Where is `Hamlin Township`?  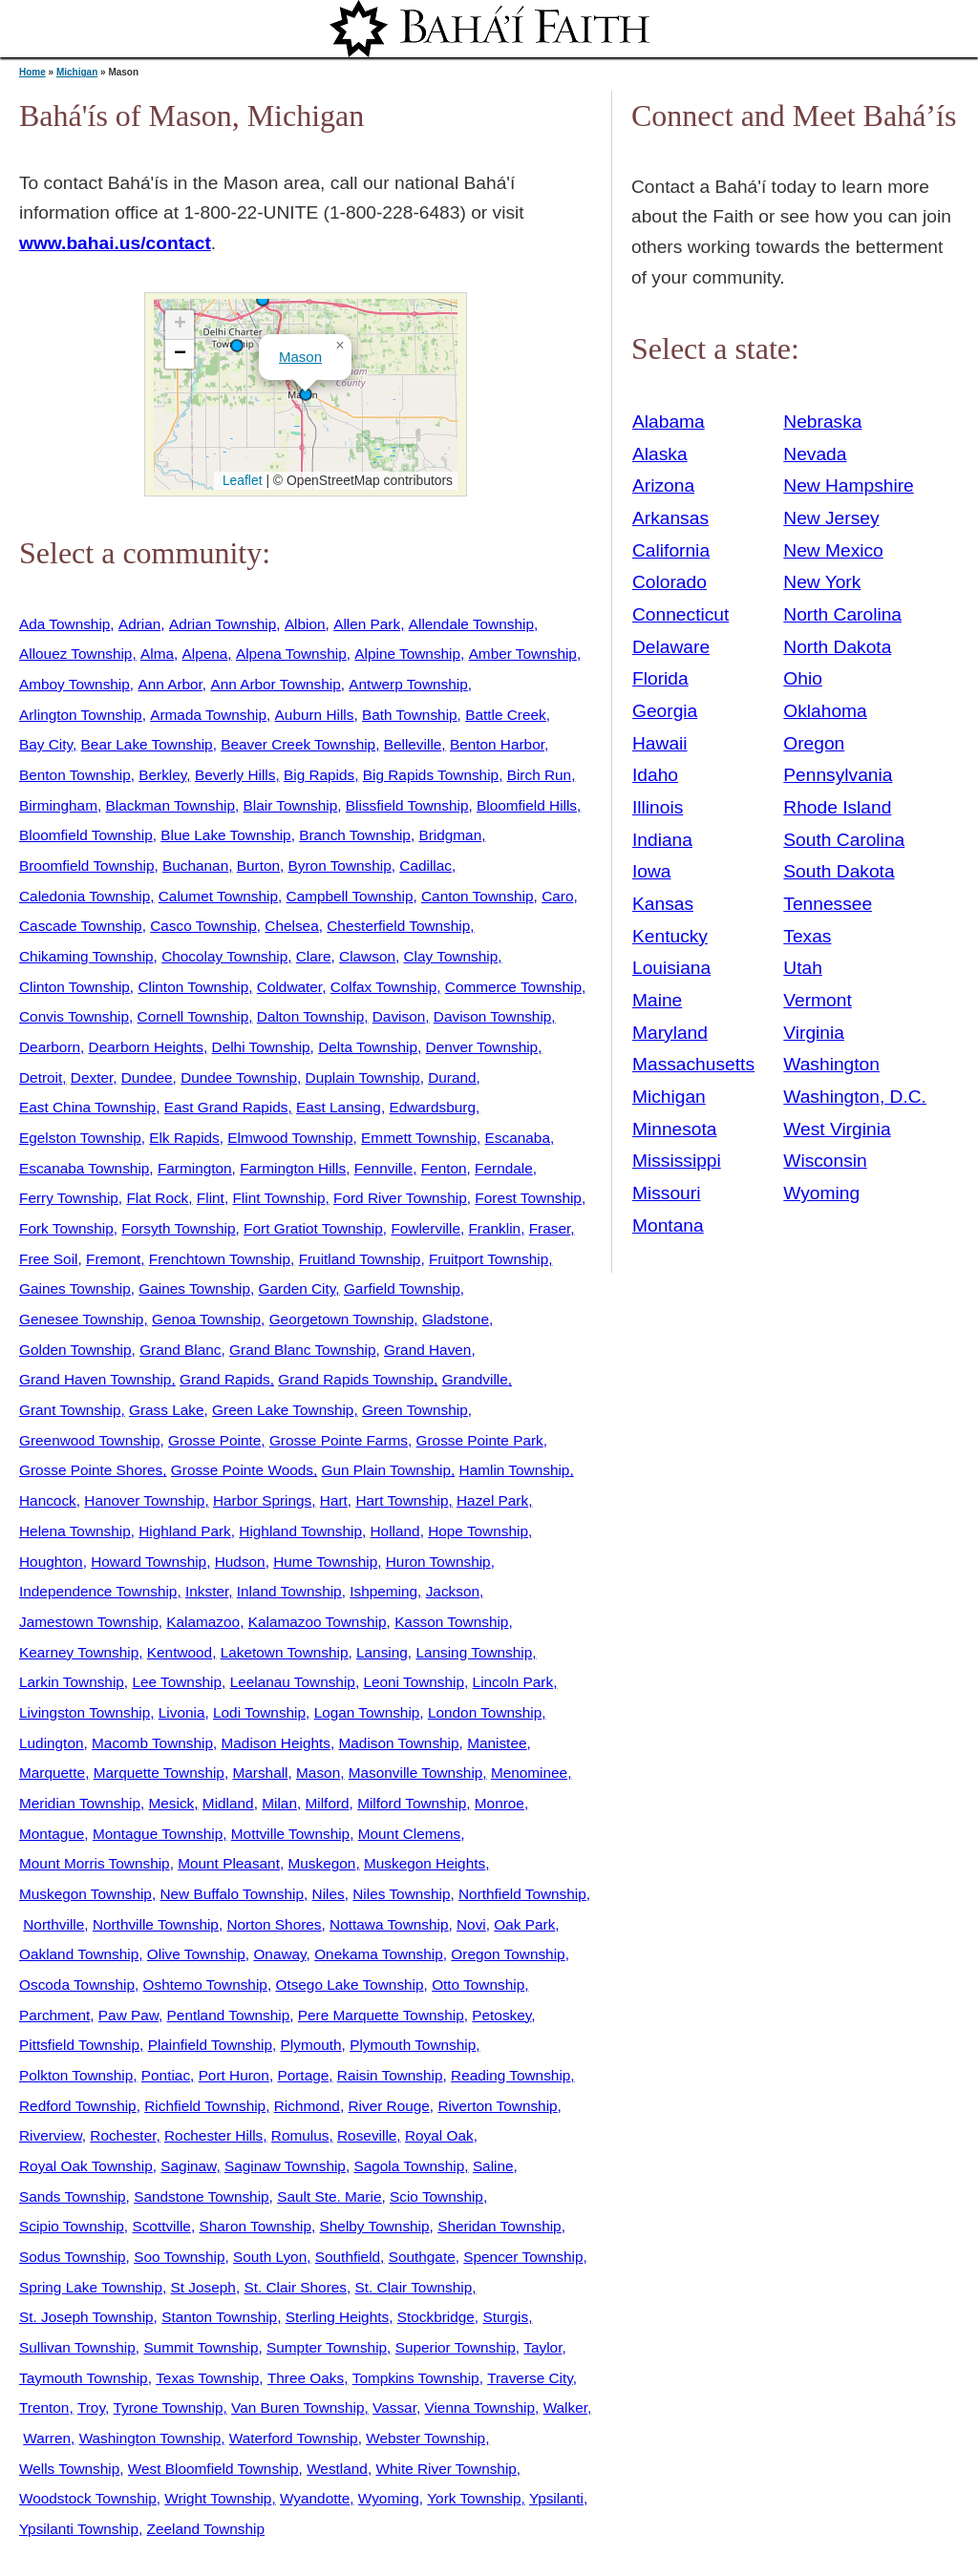 Hamlin Township is located at coordinates (514, 1470).